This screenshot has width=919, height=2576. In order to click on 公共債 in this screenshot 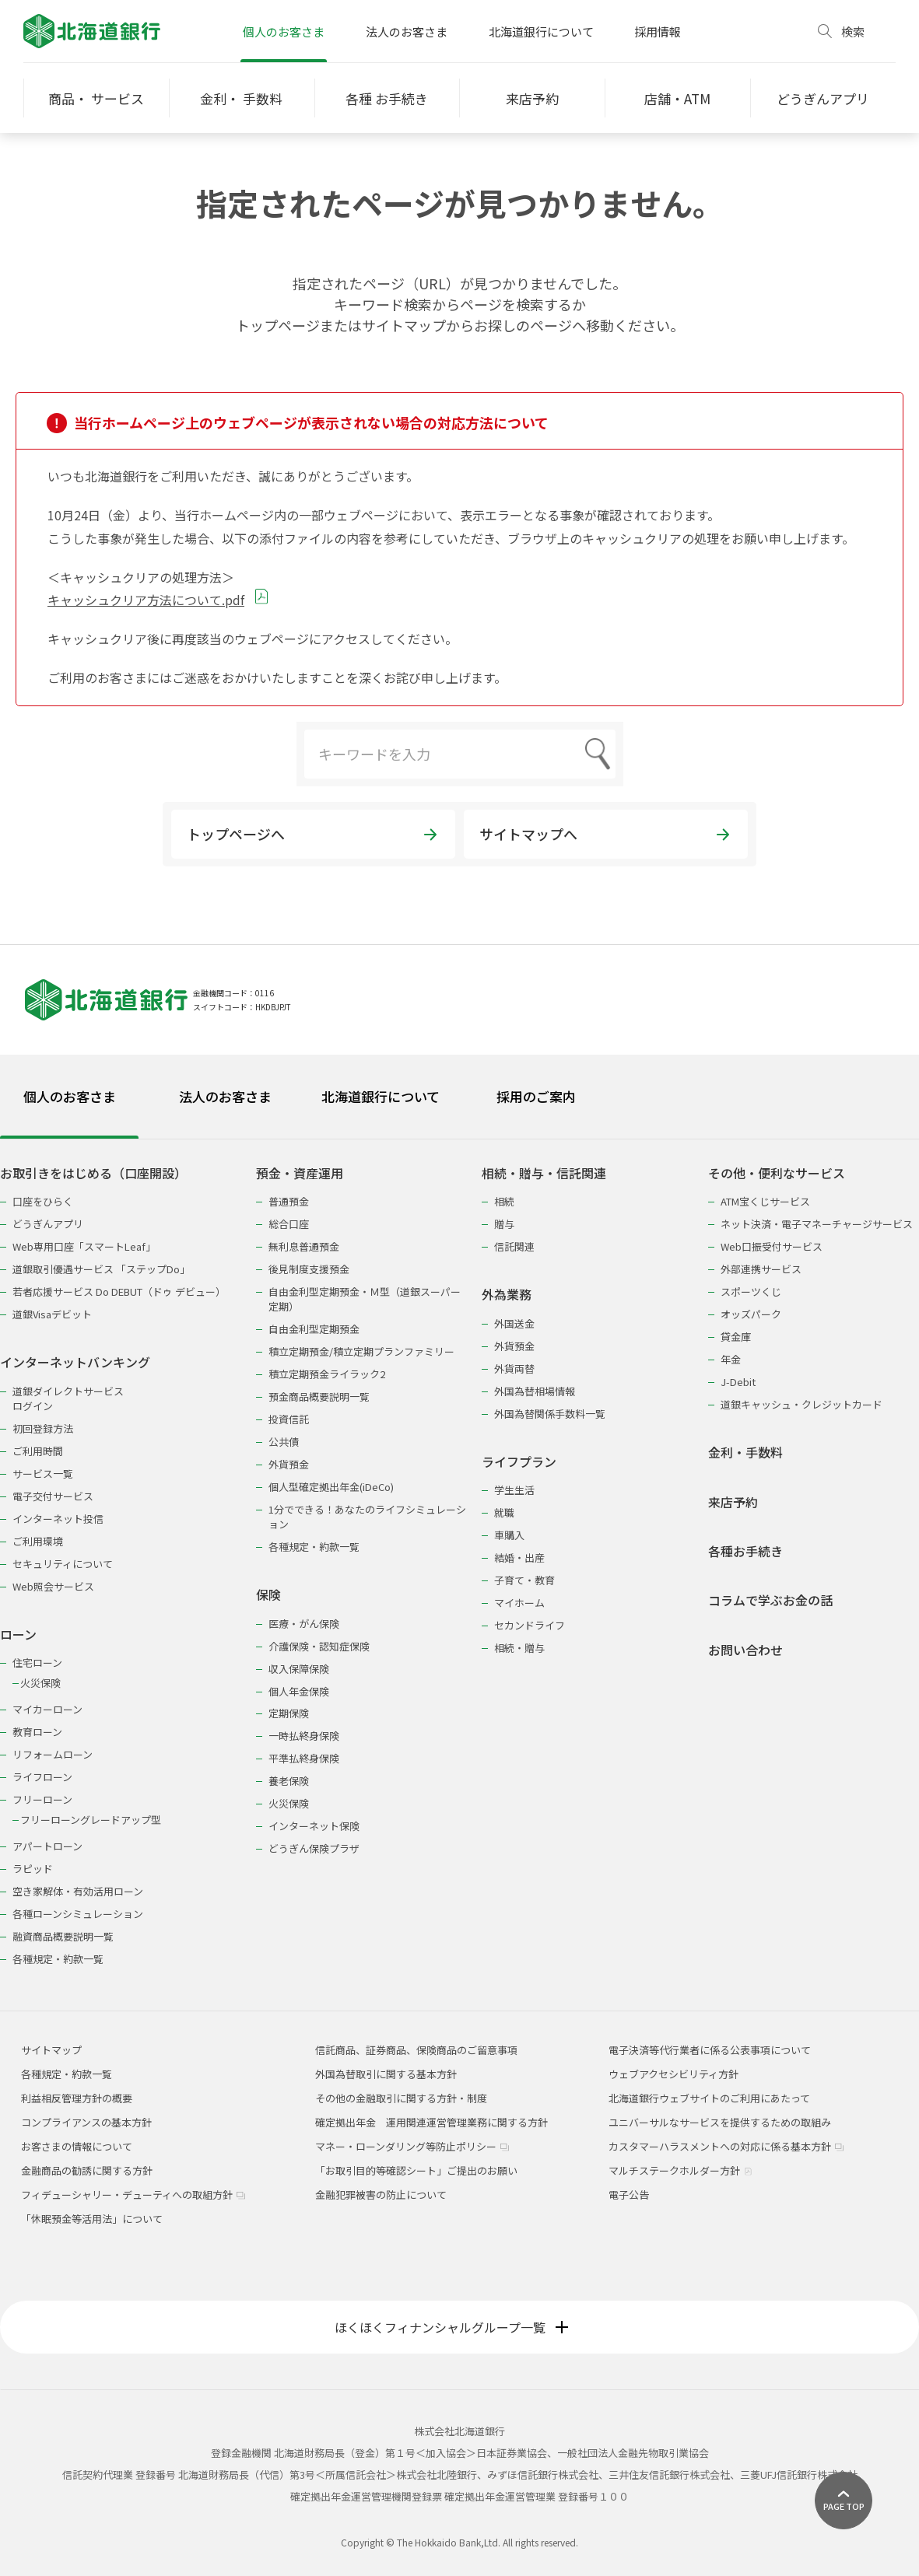, I will do `click(283, 1441)`.